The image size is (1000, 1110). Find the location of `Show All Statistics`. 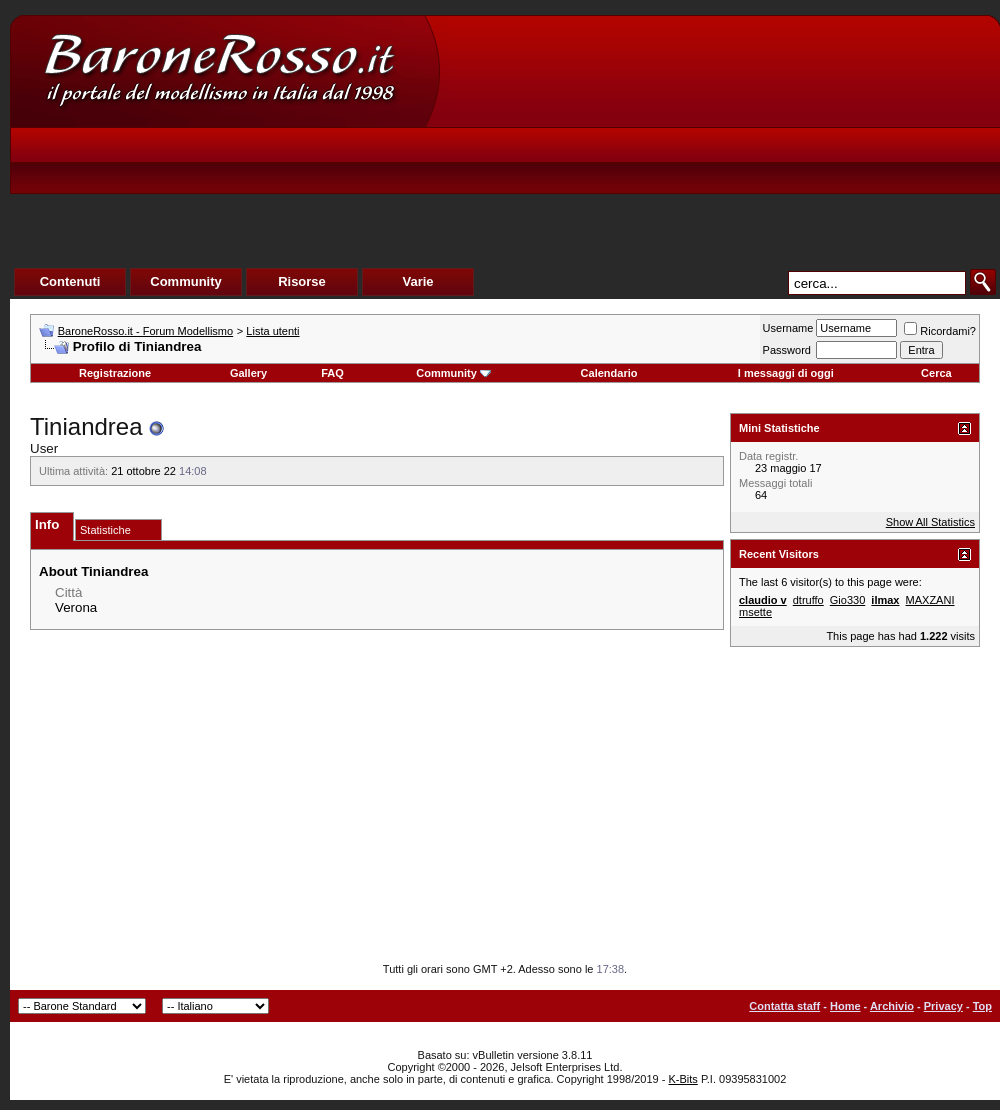

Show All Statistics is located at coordinates (930, 522).